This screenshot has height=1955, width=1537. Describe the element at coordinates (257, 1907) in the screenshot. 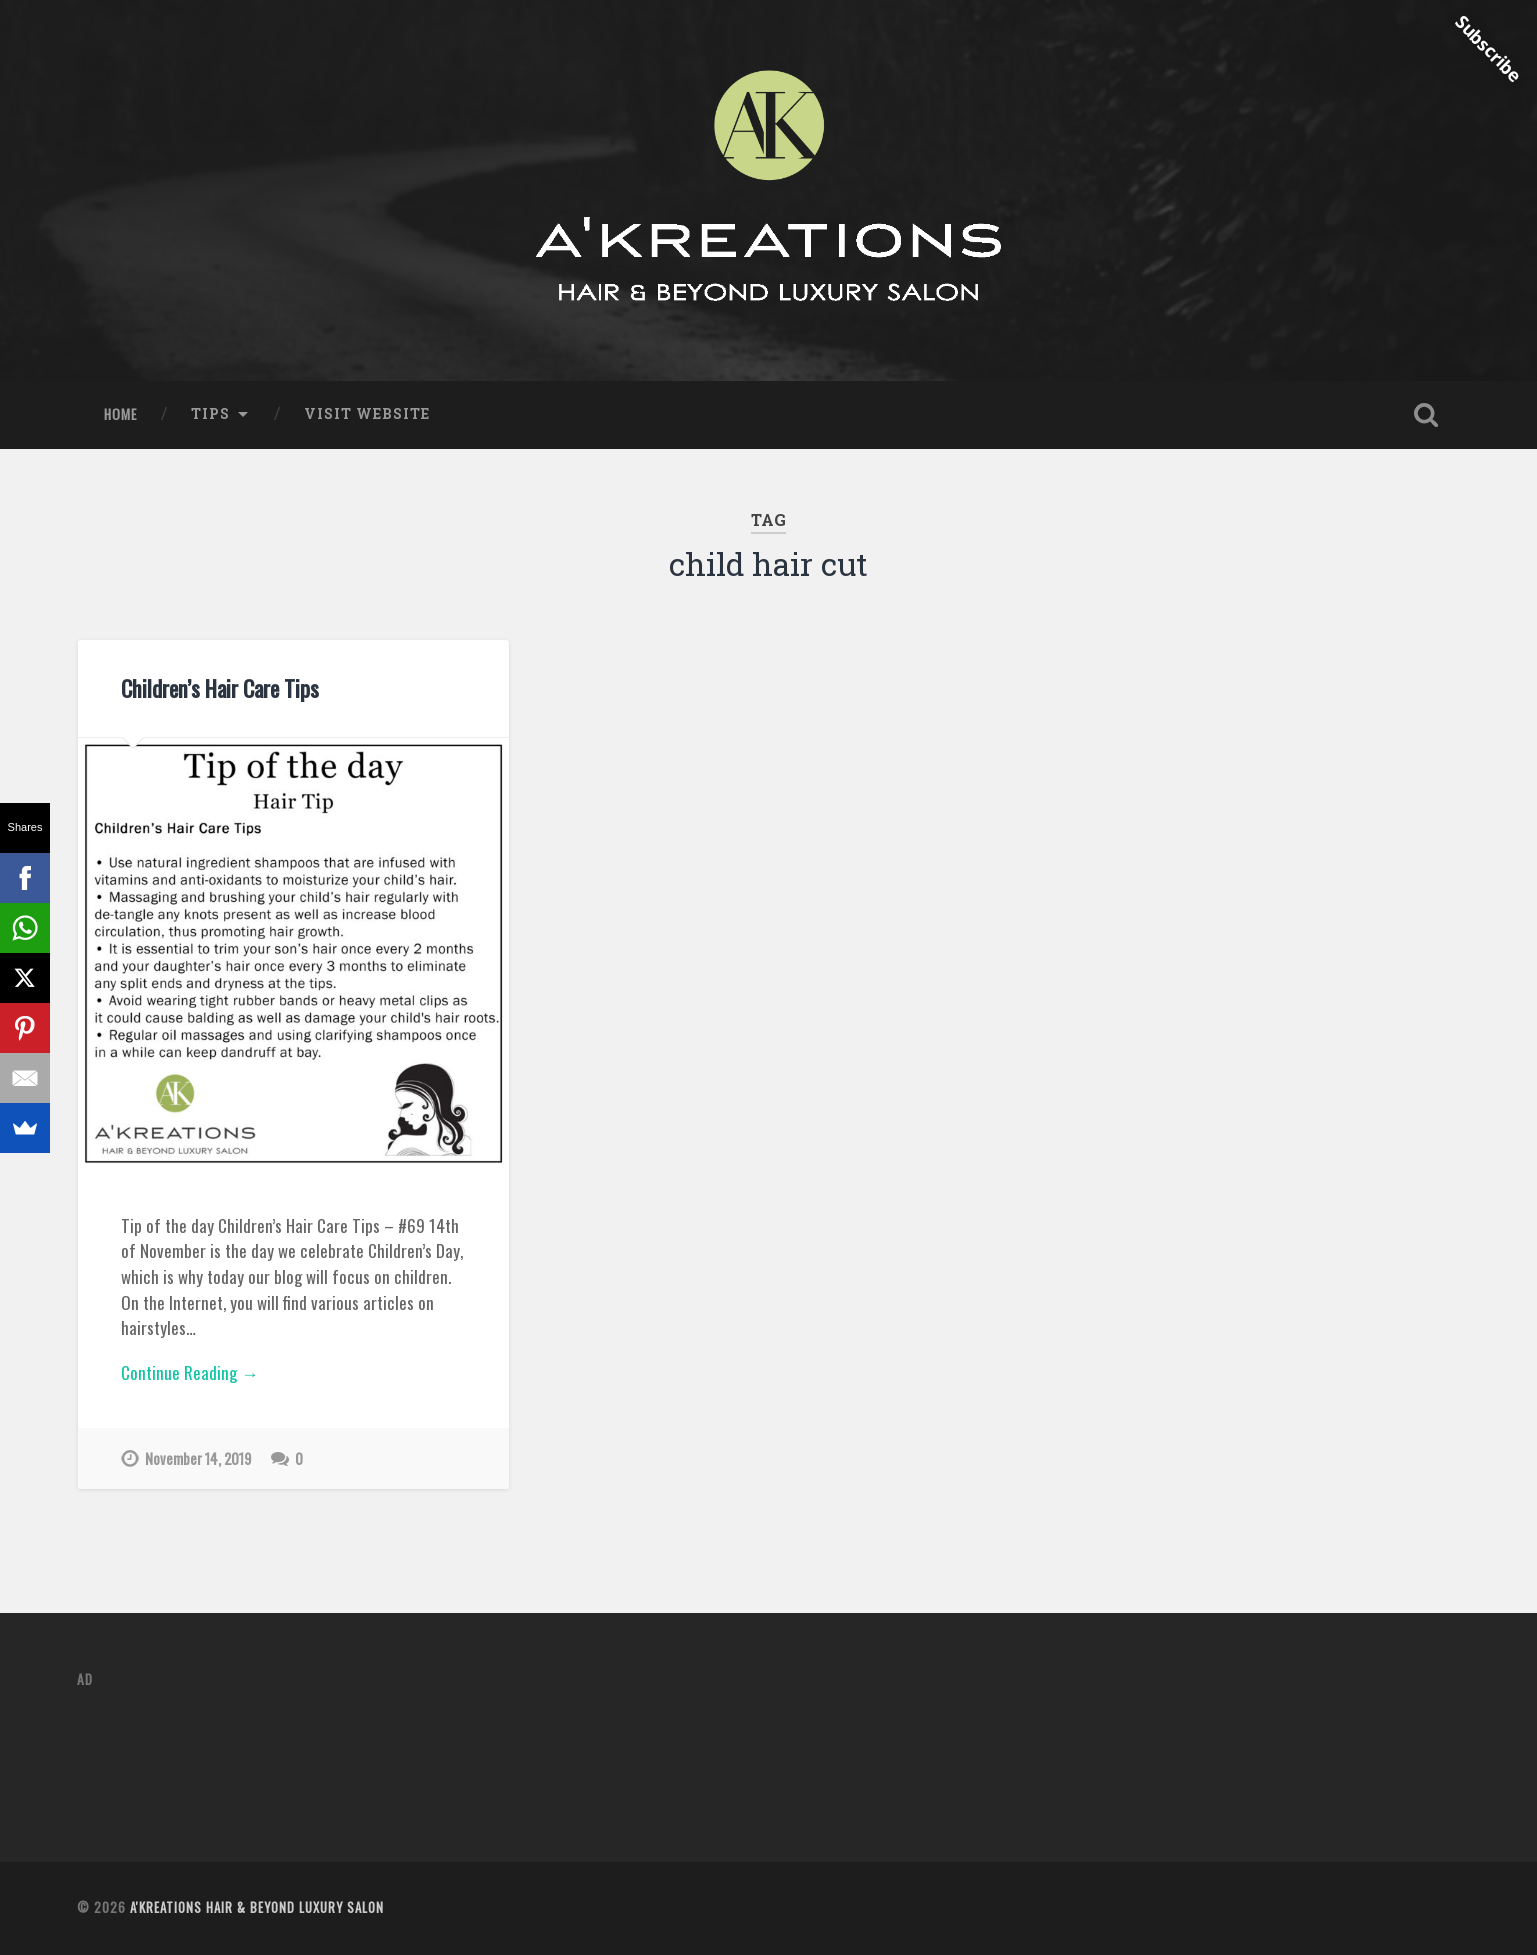

I see `A'Kreations Hair & Beyond Luxury Salon` at that location.